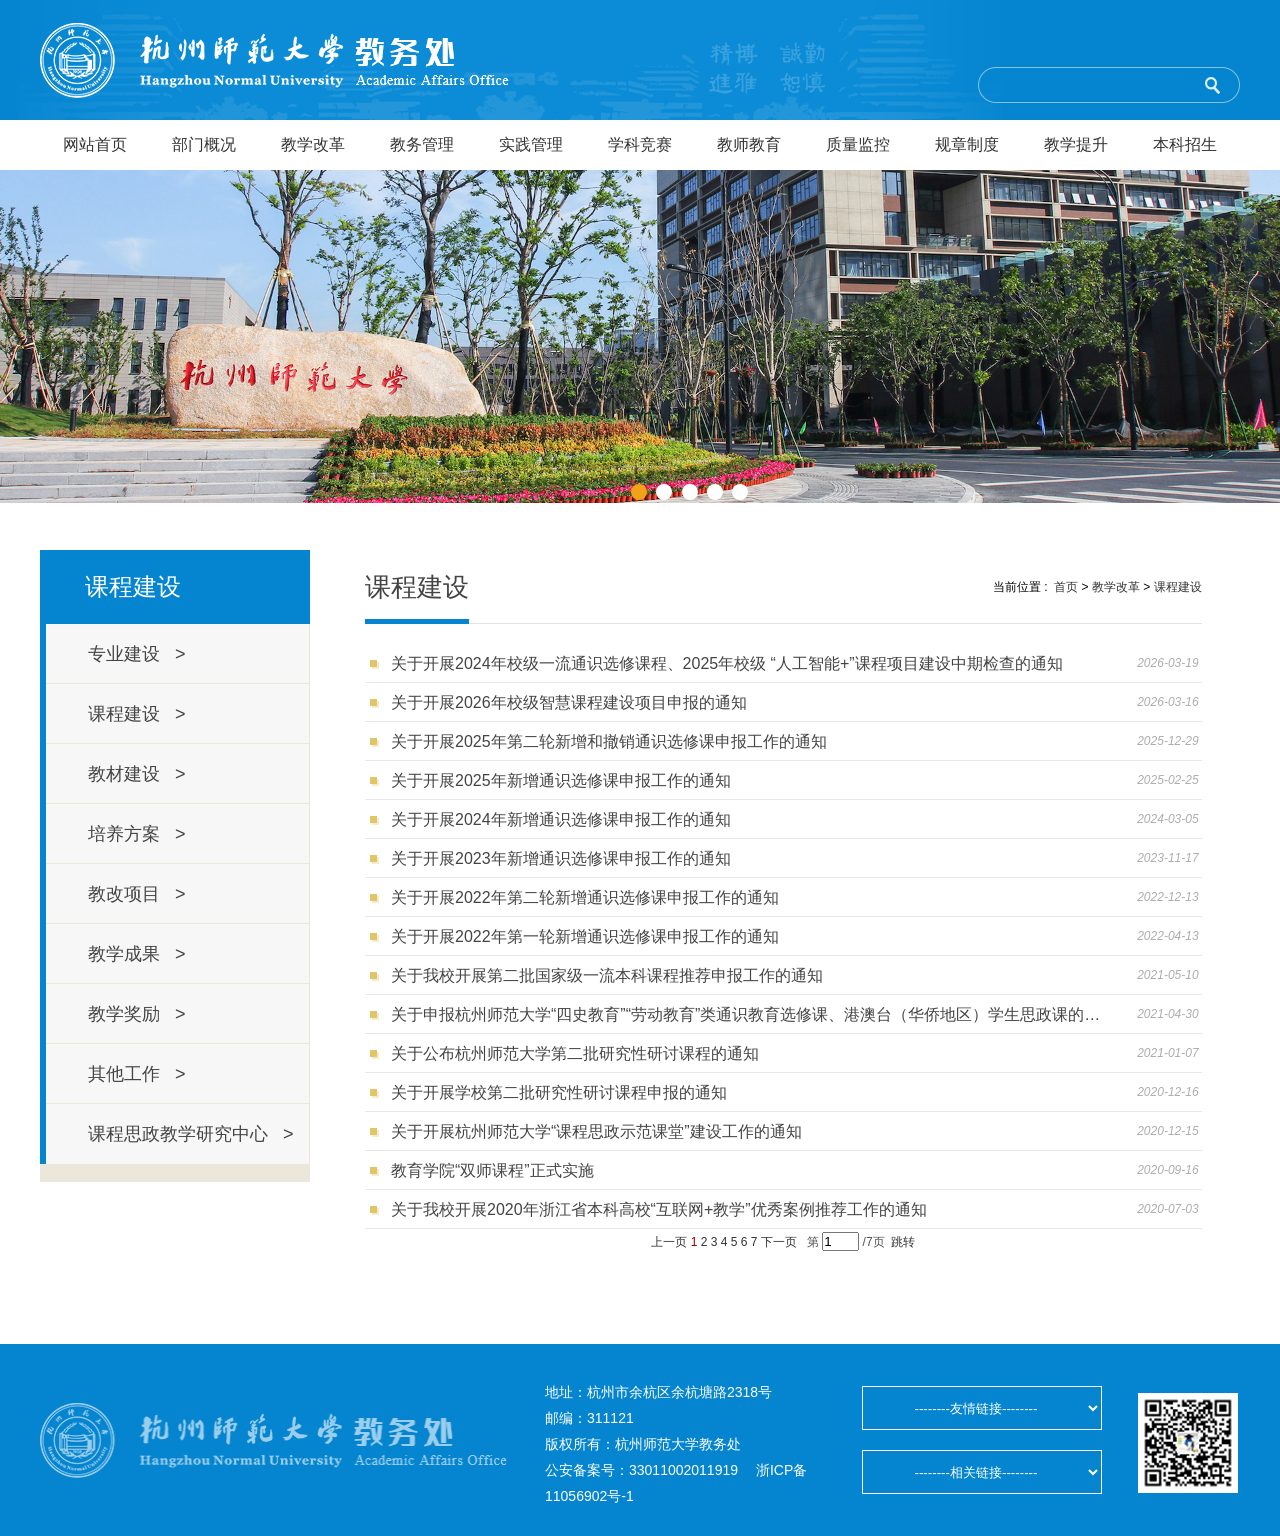  What do you see at coordinates (585, 936) in the screenshot?
I see `关于开展2022年第一轮新增通识选修课申报工作的通知` at bounding box center [585, 936].